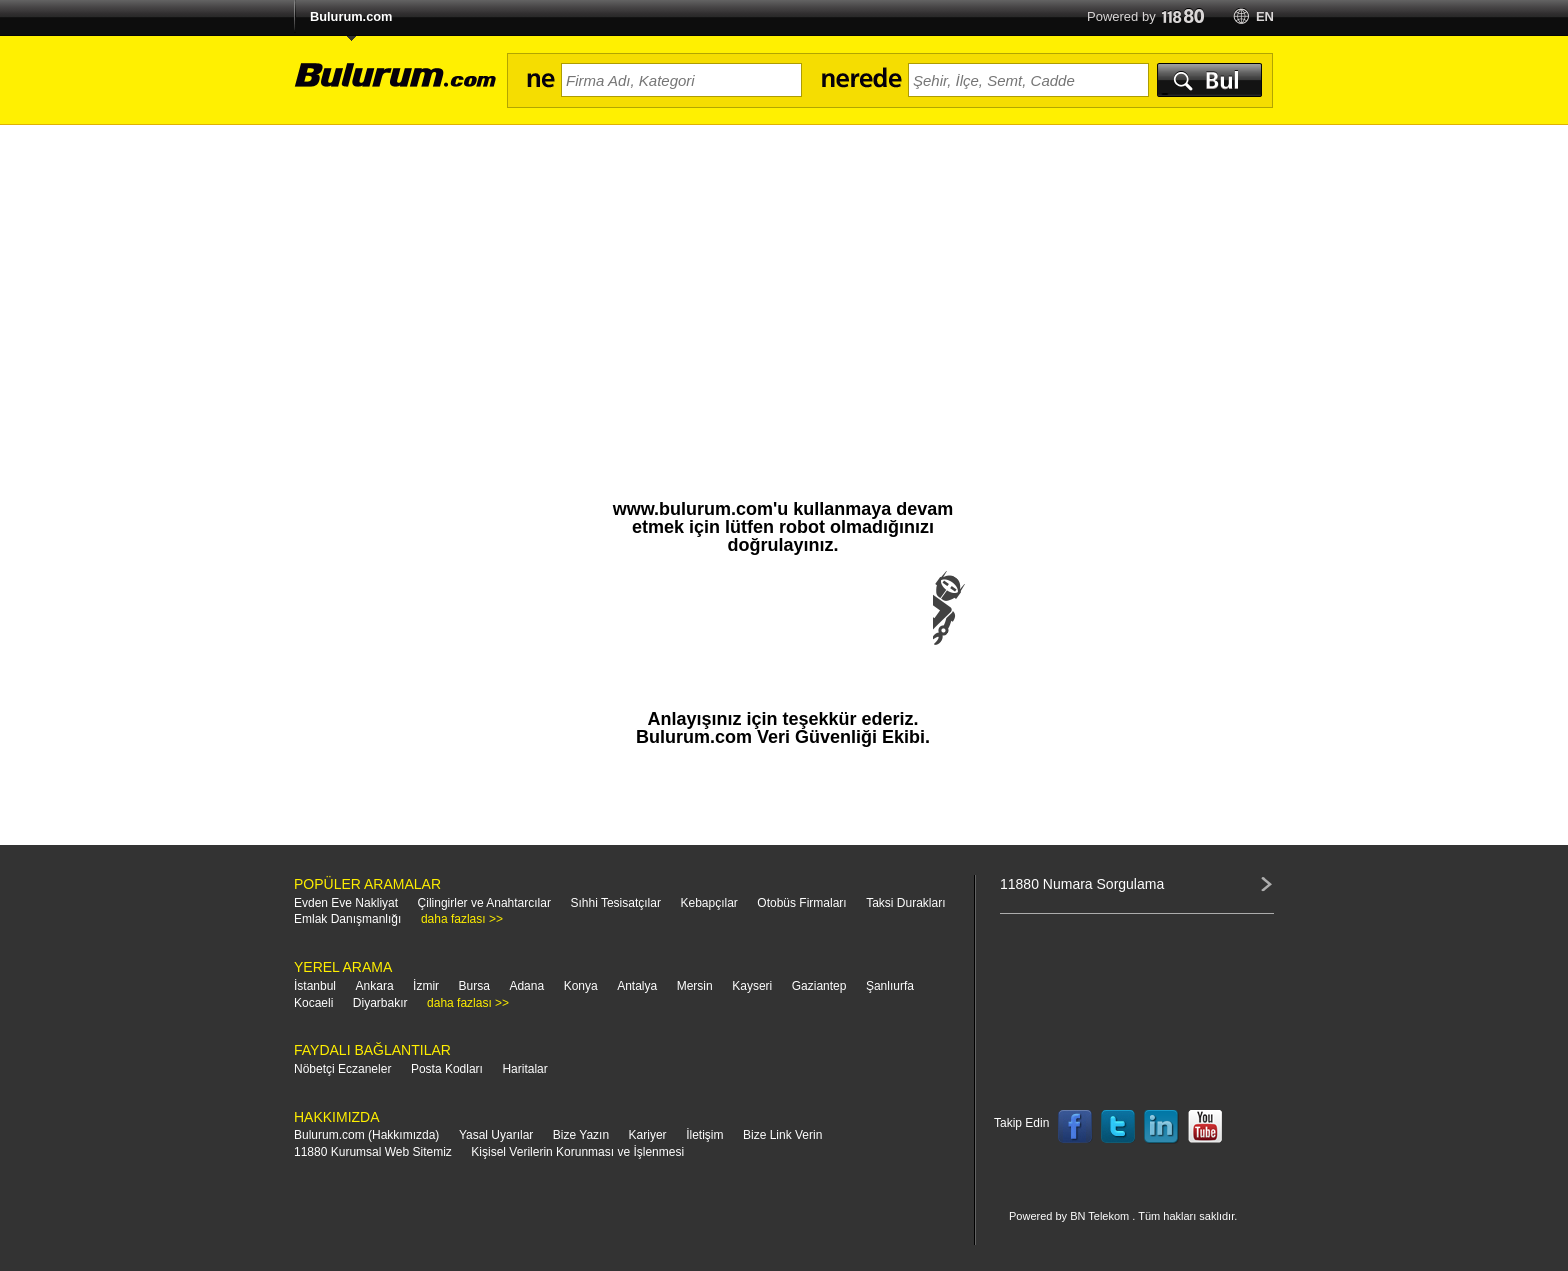 This screenshot has width=1568, height=1271. What do you see at coordinates (315, 986) in the screenshot?
I see `İstanbul` at bounding box center [315, 986].